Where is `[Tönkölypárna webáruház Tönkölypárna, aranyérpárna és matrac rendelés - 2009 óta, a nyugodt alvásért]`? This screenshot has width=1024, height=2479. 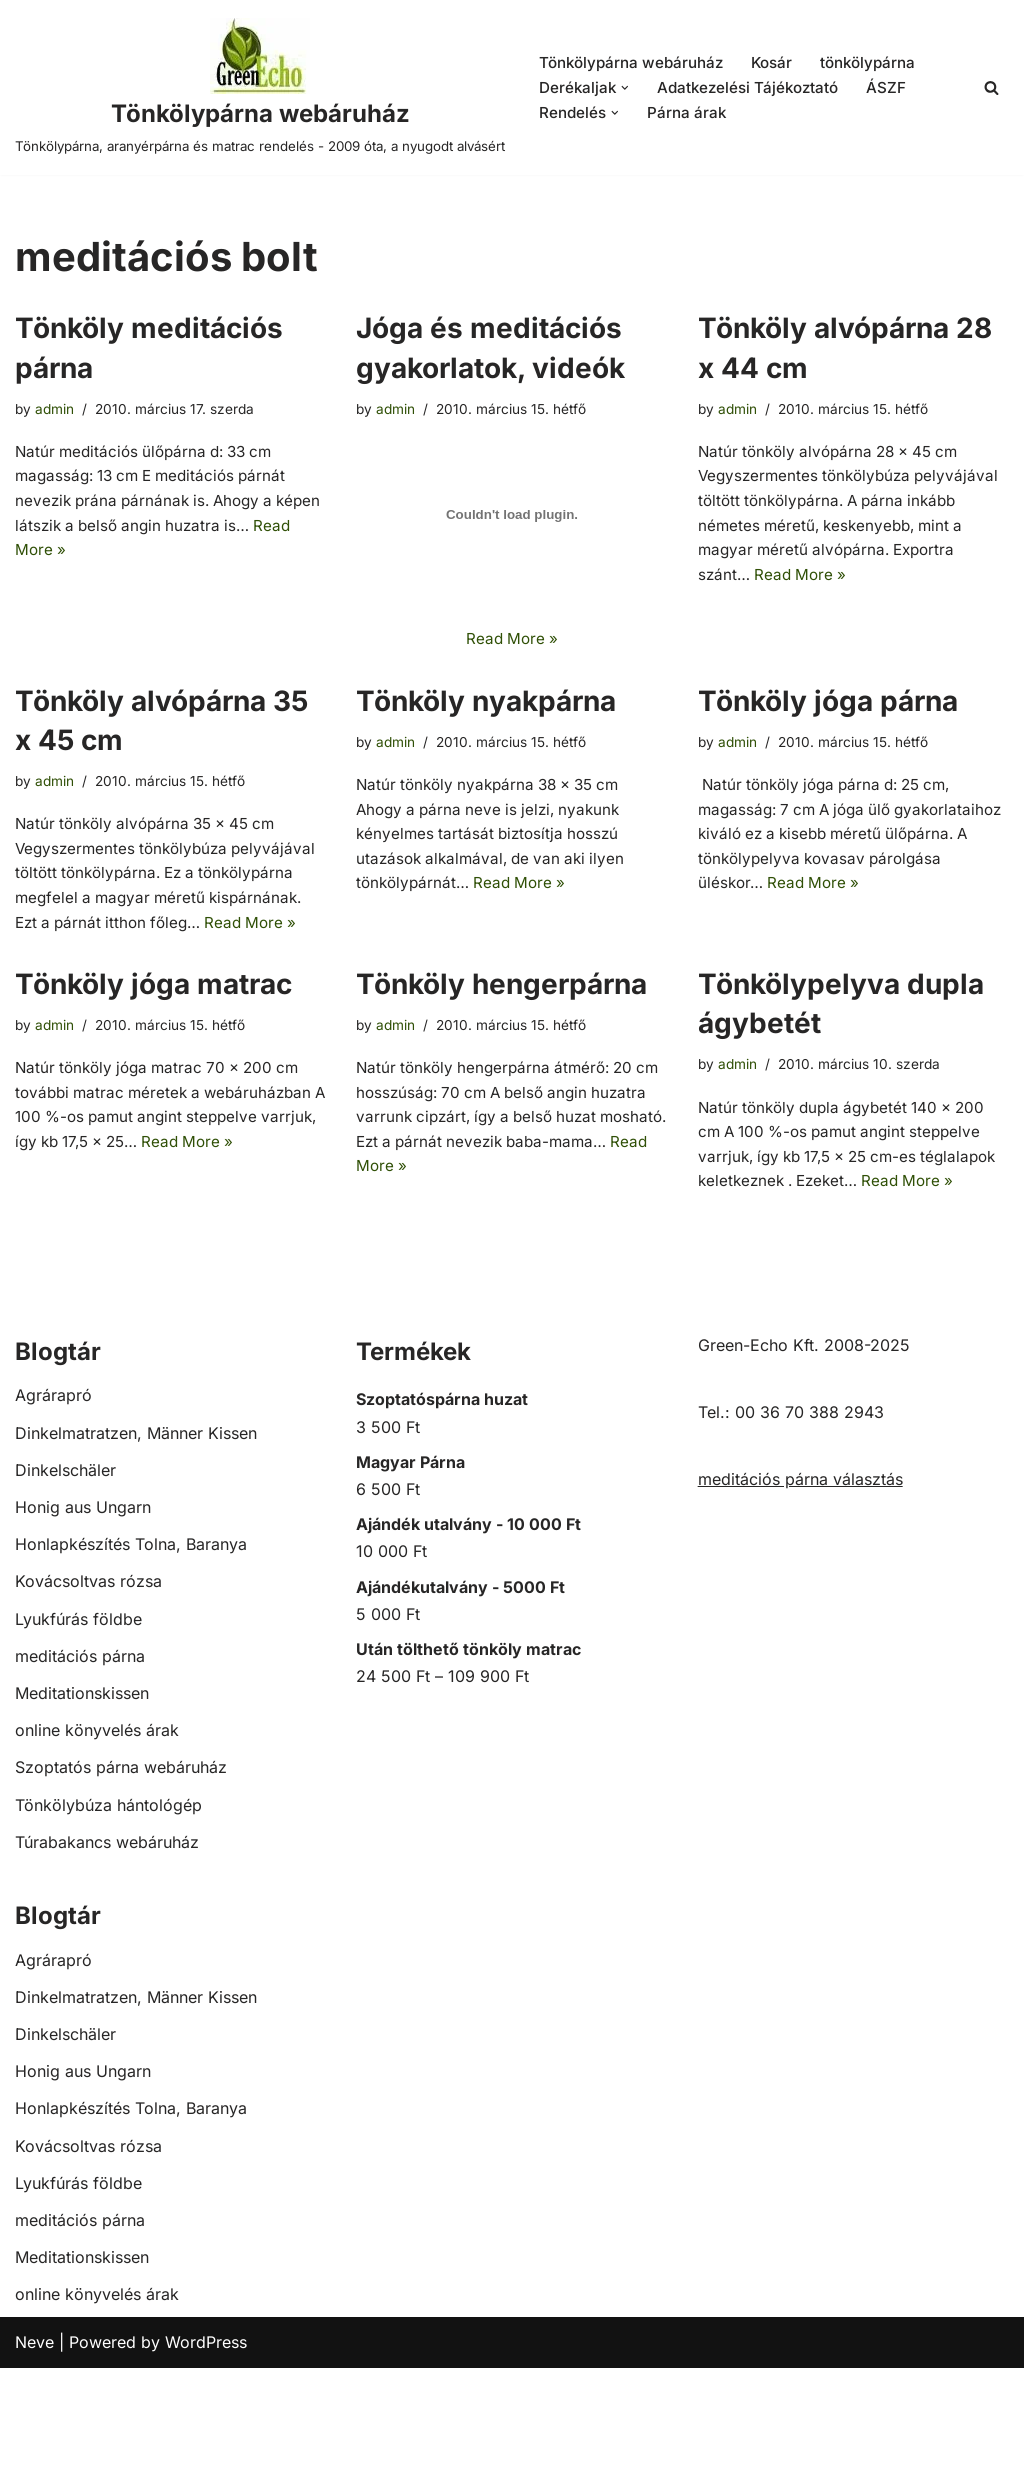 [Tönkölypárna webáruház Tönkölypárna, aranyérpárna és matrac rendelés - 2009 óta, a nyugodt alvásért] is located at coordinates (259, 99).